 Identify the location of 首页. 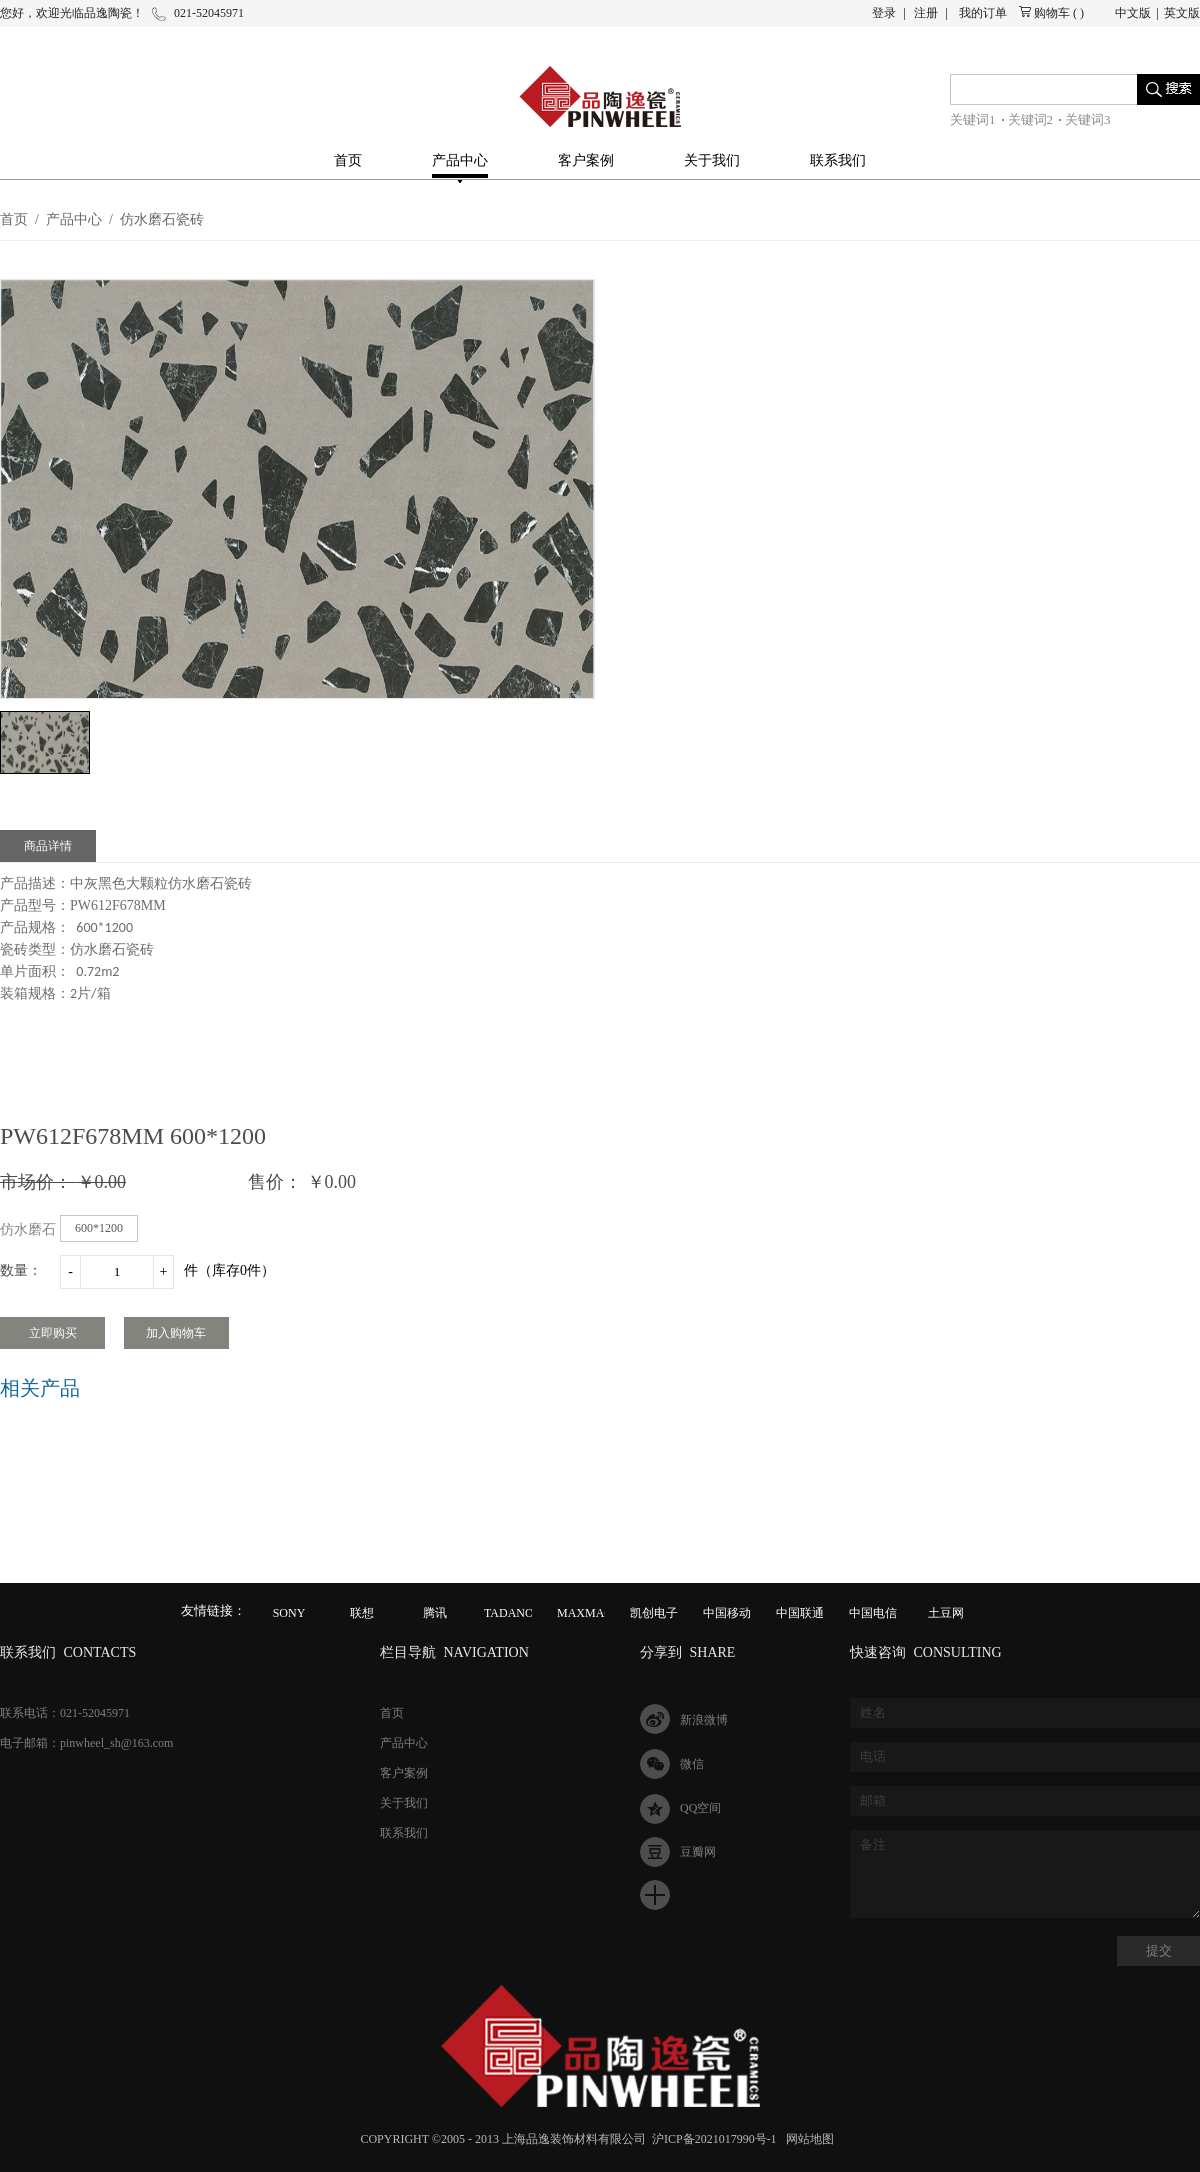
(348, 160).